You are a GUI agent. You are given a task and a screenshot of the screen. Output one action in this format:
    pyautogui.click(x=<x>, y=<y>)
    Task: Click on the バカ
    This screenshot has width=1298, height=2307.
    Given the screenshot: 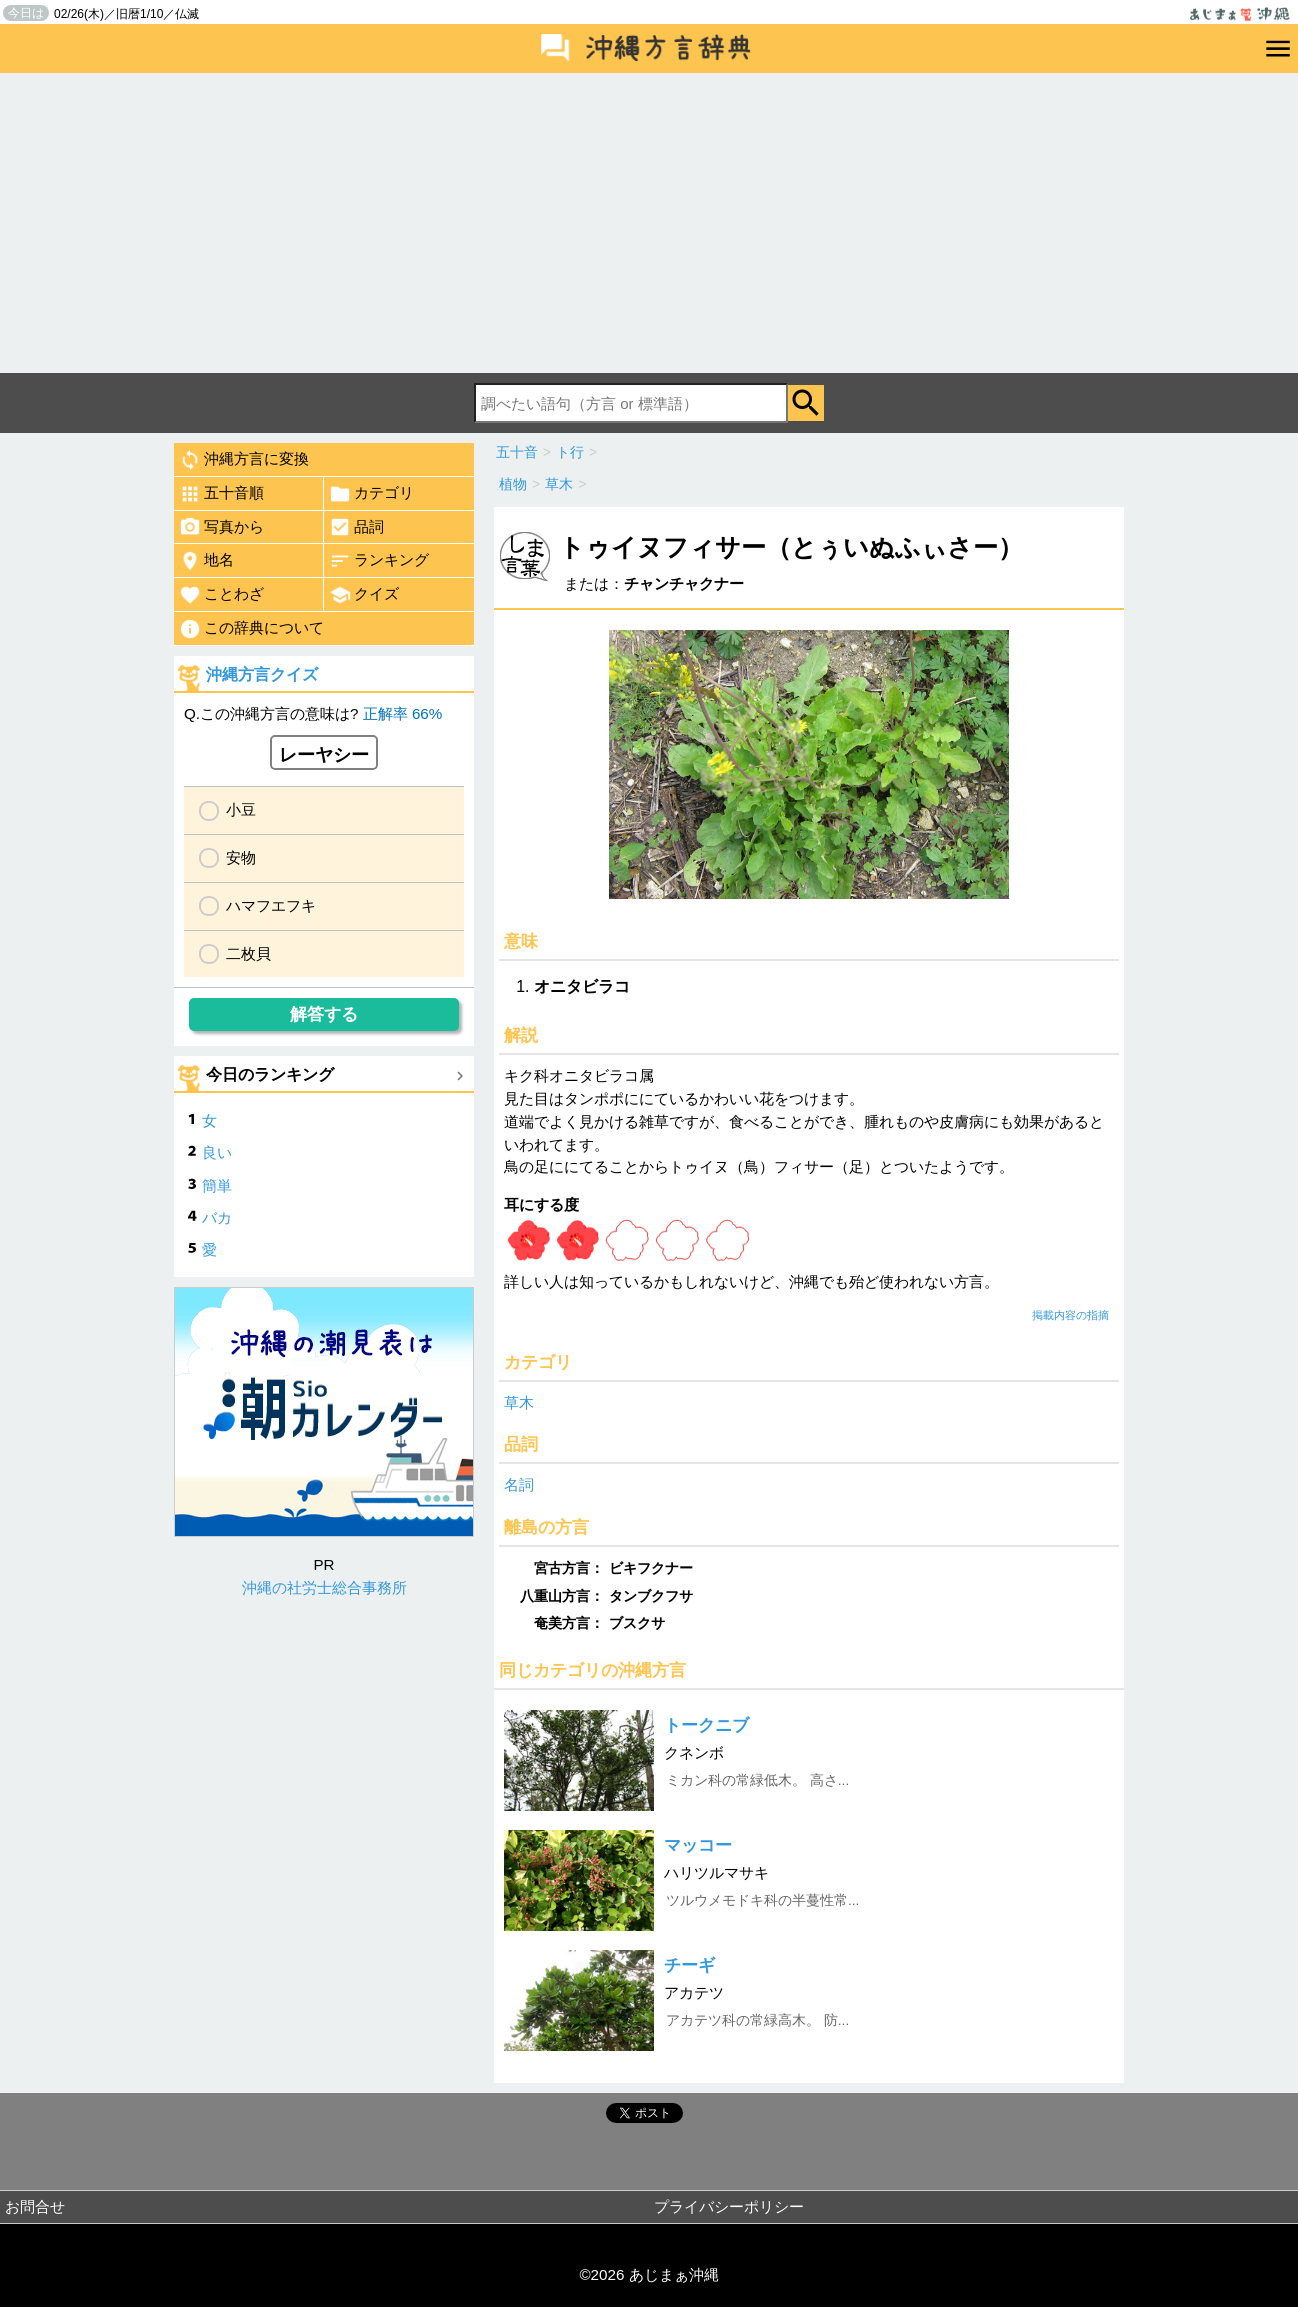 What is the action you would take?
    pyautogui.click(x=217, y=1217)
    